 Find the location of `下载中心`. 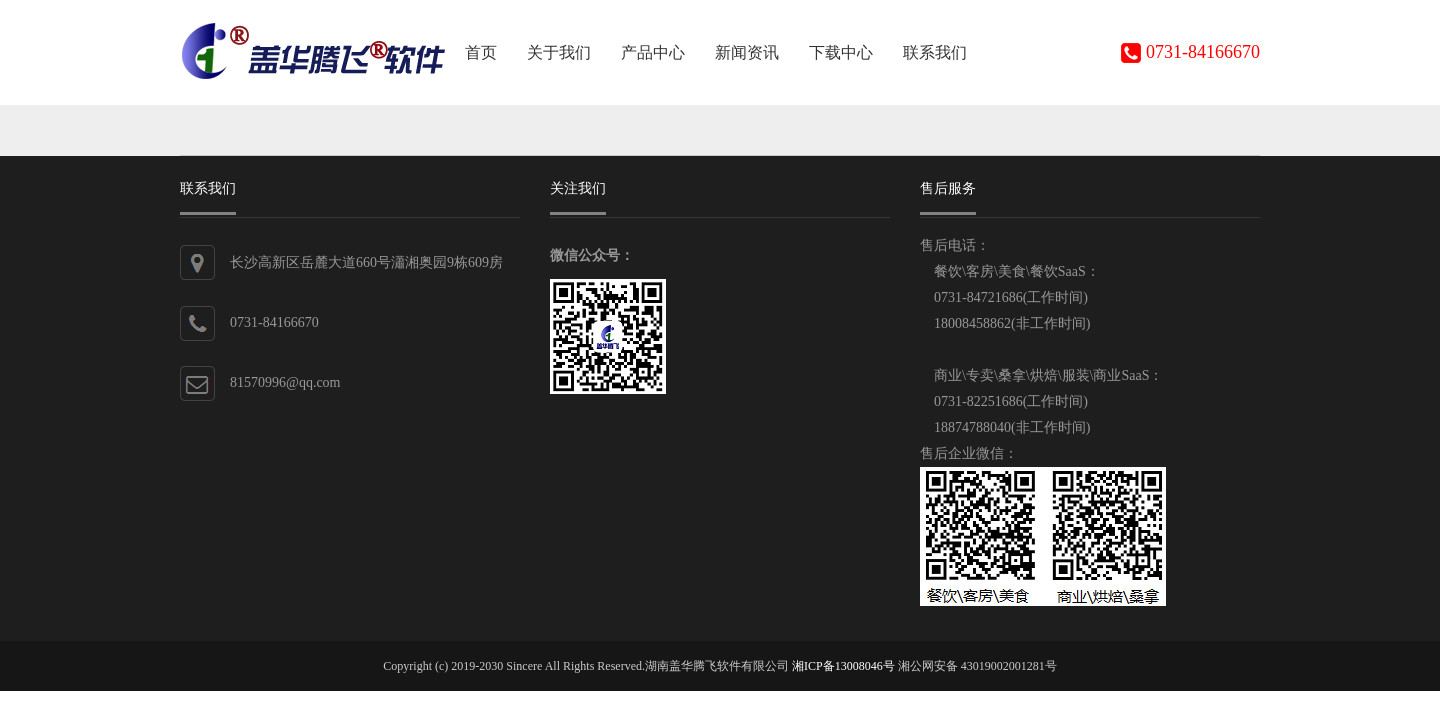

下载中心 is located at coordinates (841, 52).